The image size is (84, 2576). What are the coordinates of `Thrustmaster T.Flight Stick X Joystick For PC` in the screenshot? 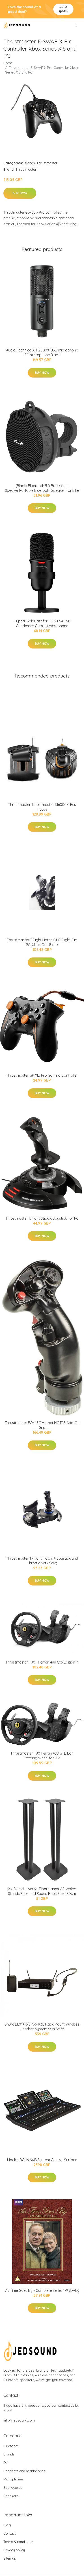 It's located at (42, 1218).